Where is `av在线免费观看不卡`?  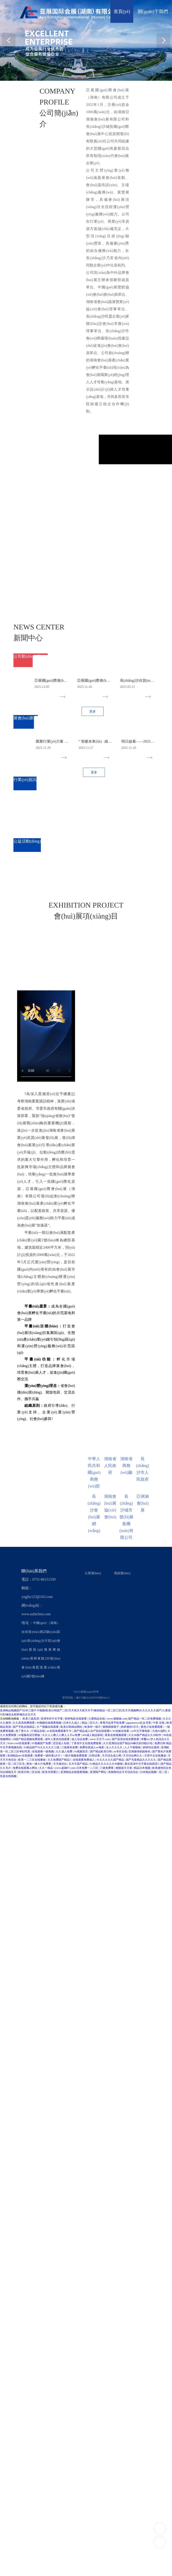
av在线免费观看不卡 is located at coordinates (59, 1734).